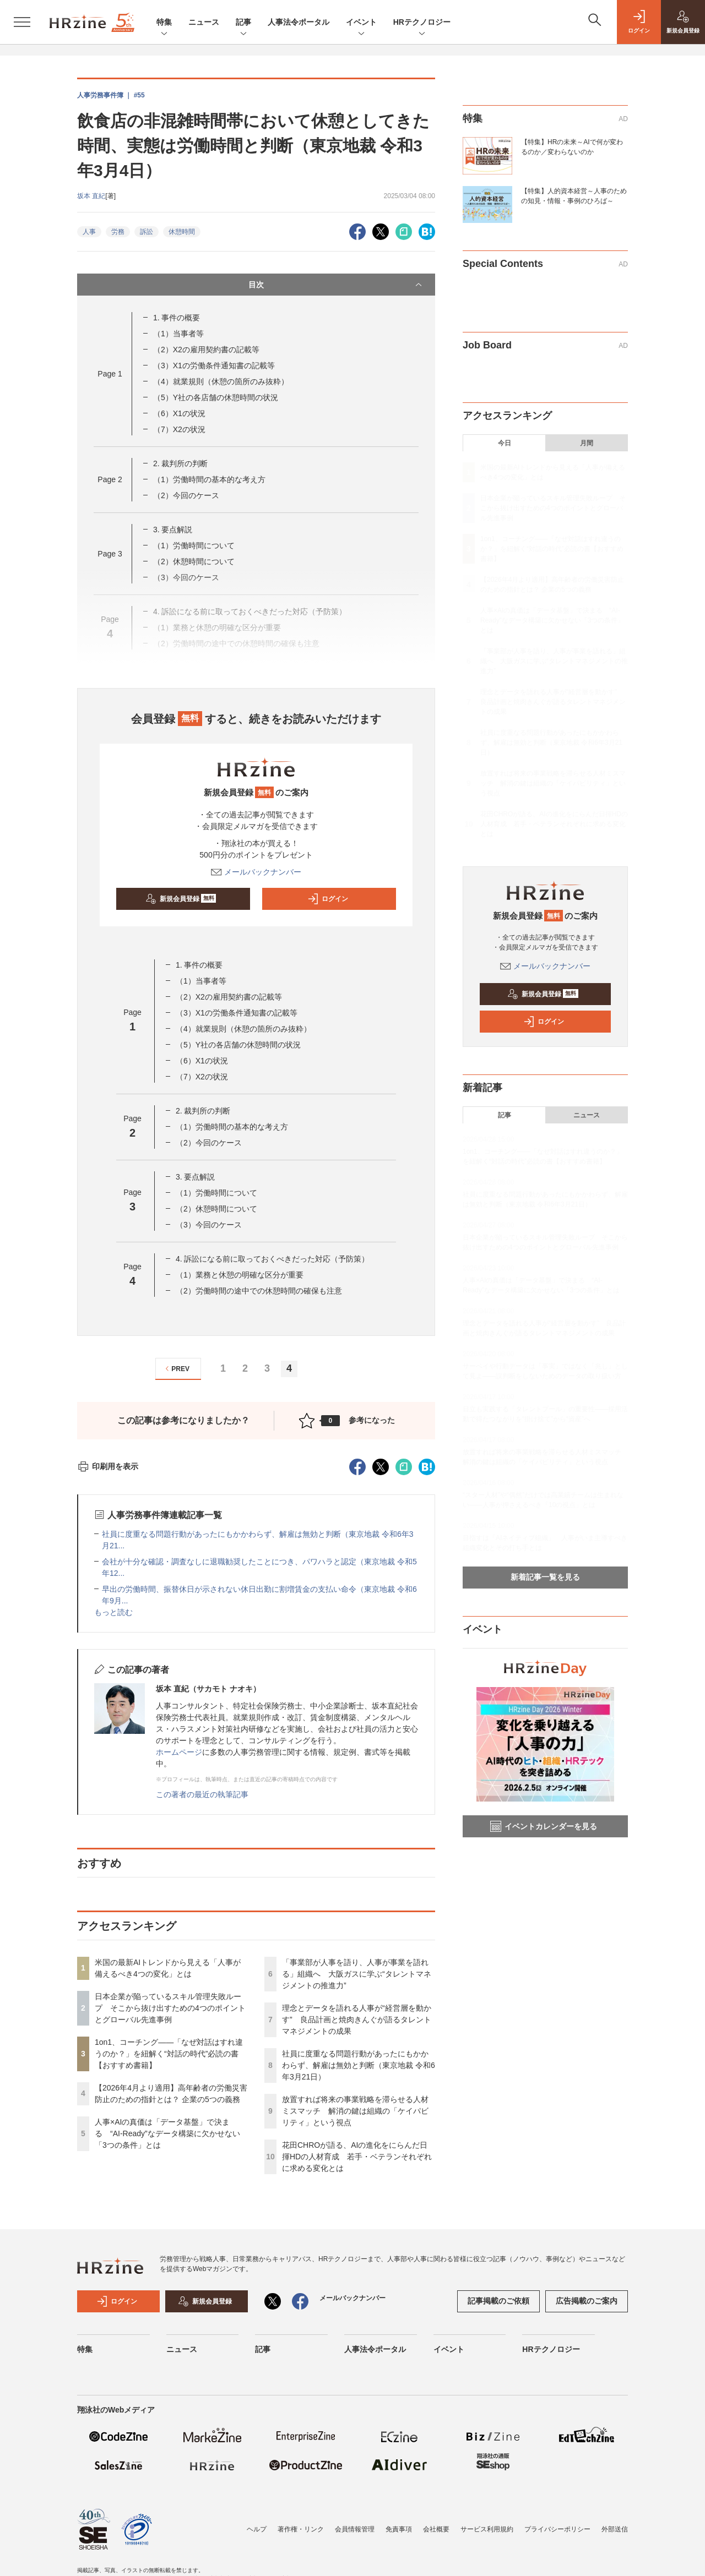  Describe the element at coordinates (399, 2529) in the screenshot. I see `免責事項` at that location.